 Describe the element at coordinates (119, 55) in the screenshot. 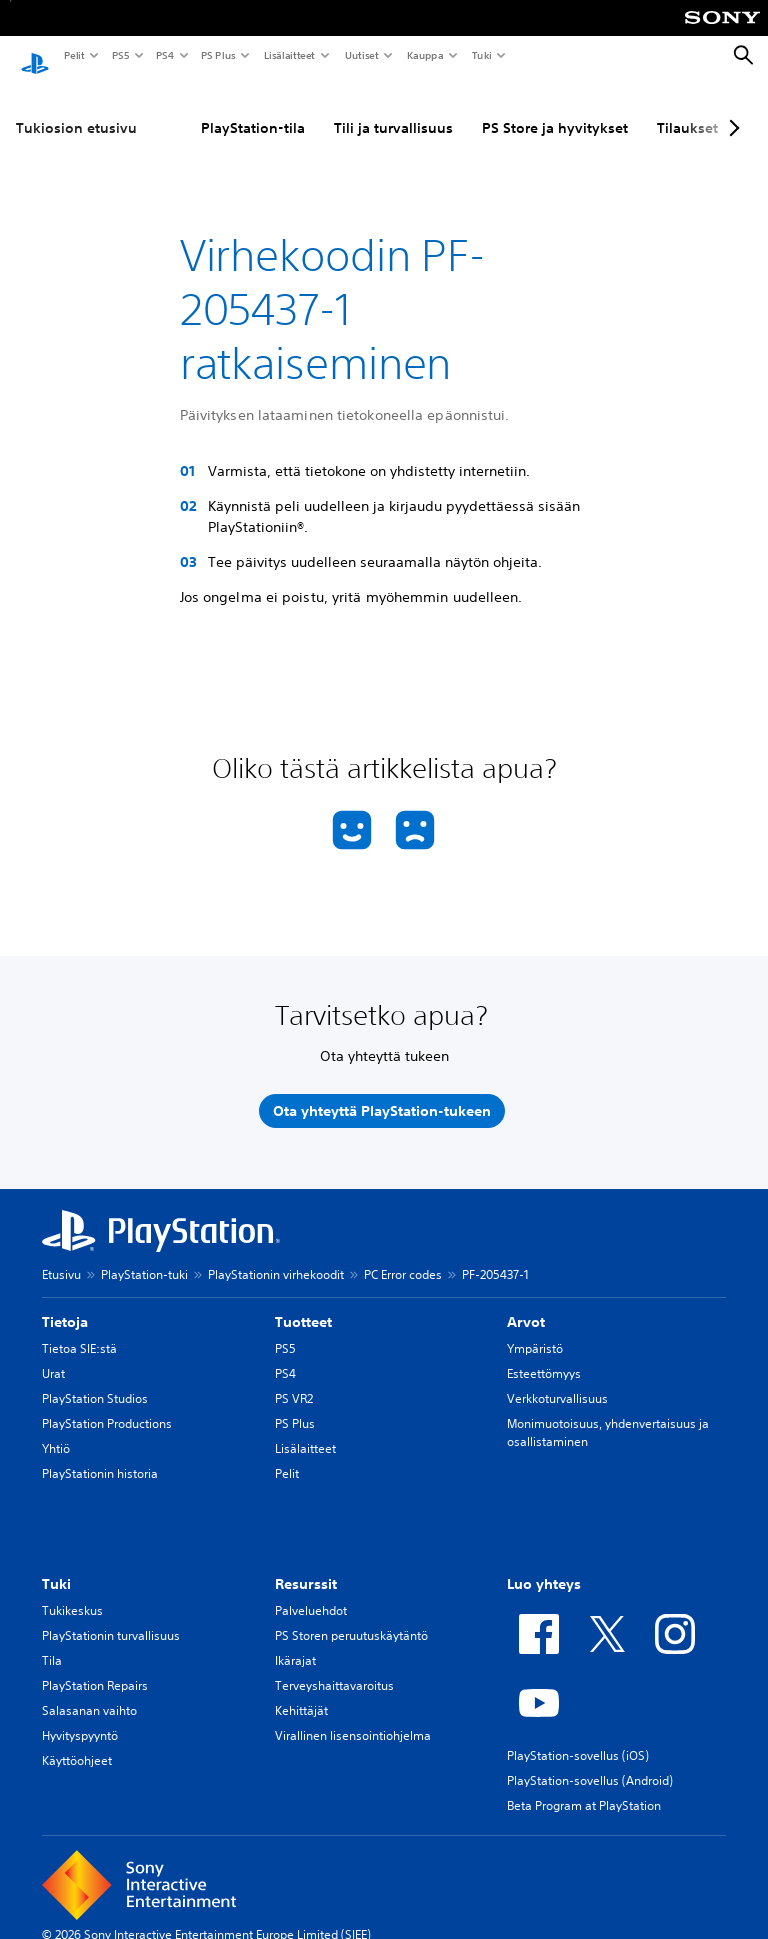

I see `PS5` at that location.